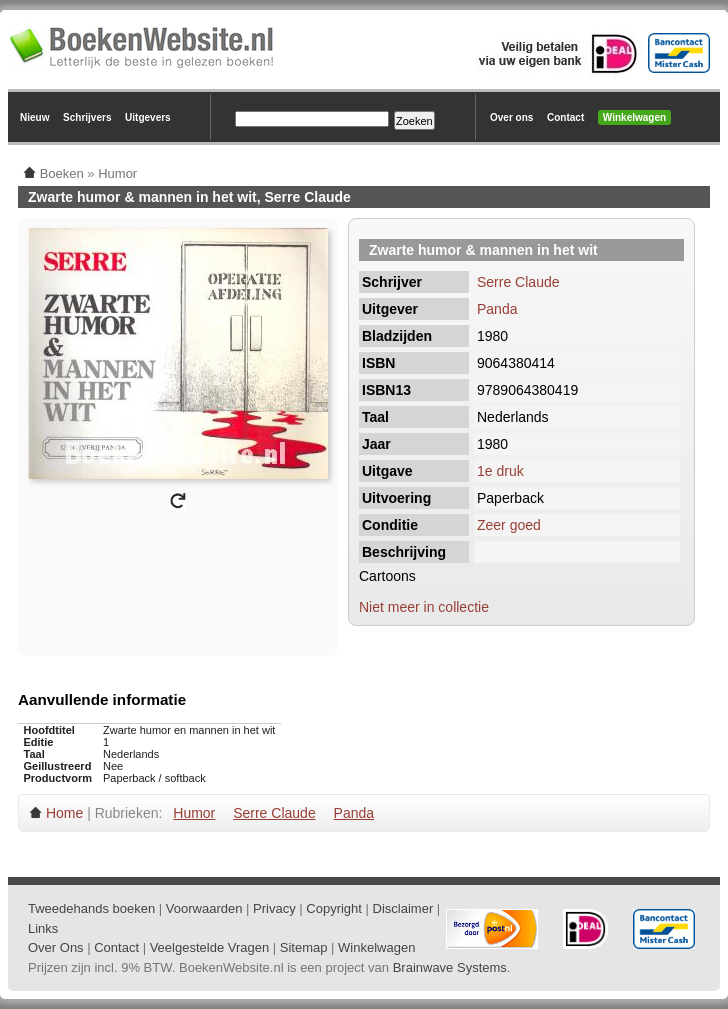  I want to click on Voorwaarden, so click(204, 908).